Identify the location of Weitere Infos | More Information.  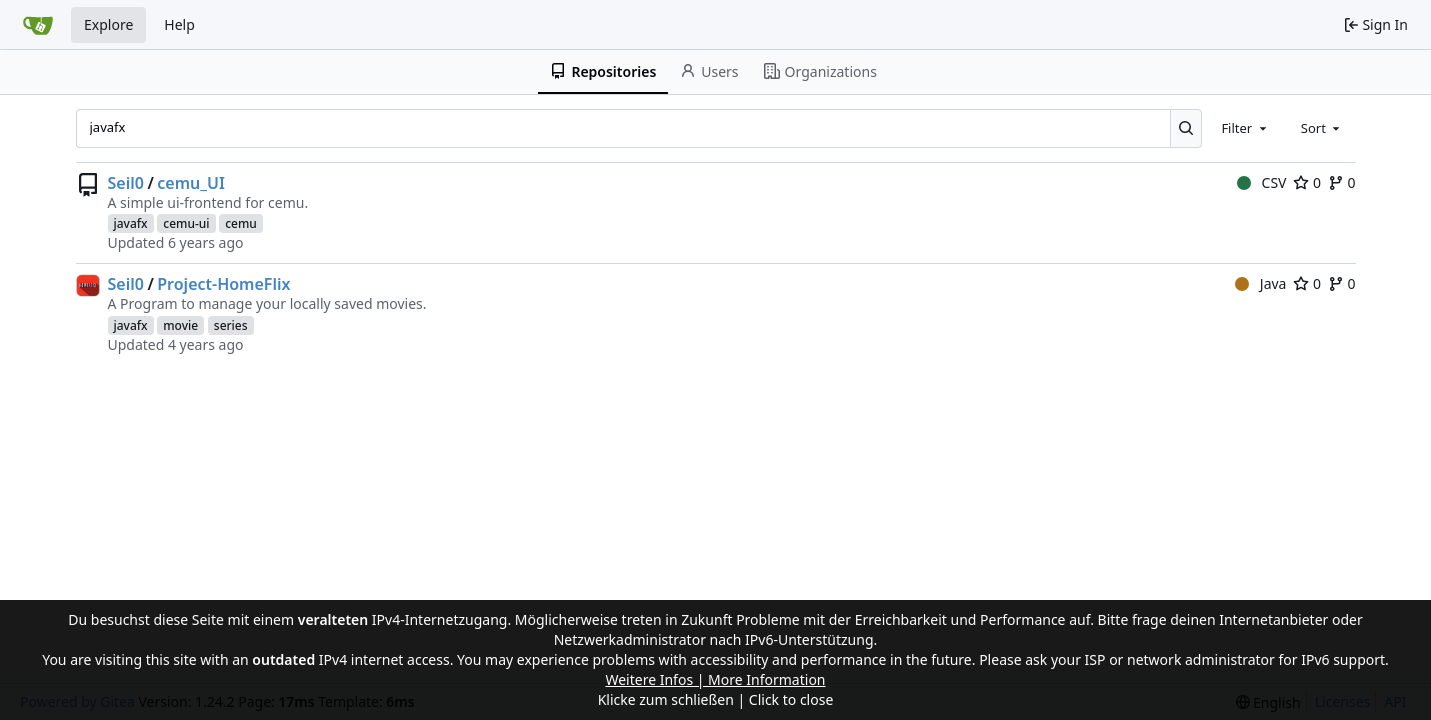
(715, 679).